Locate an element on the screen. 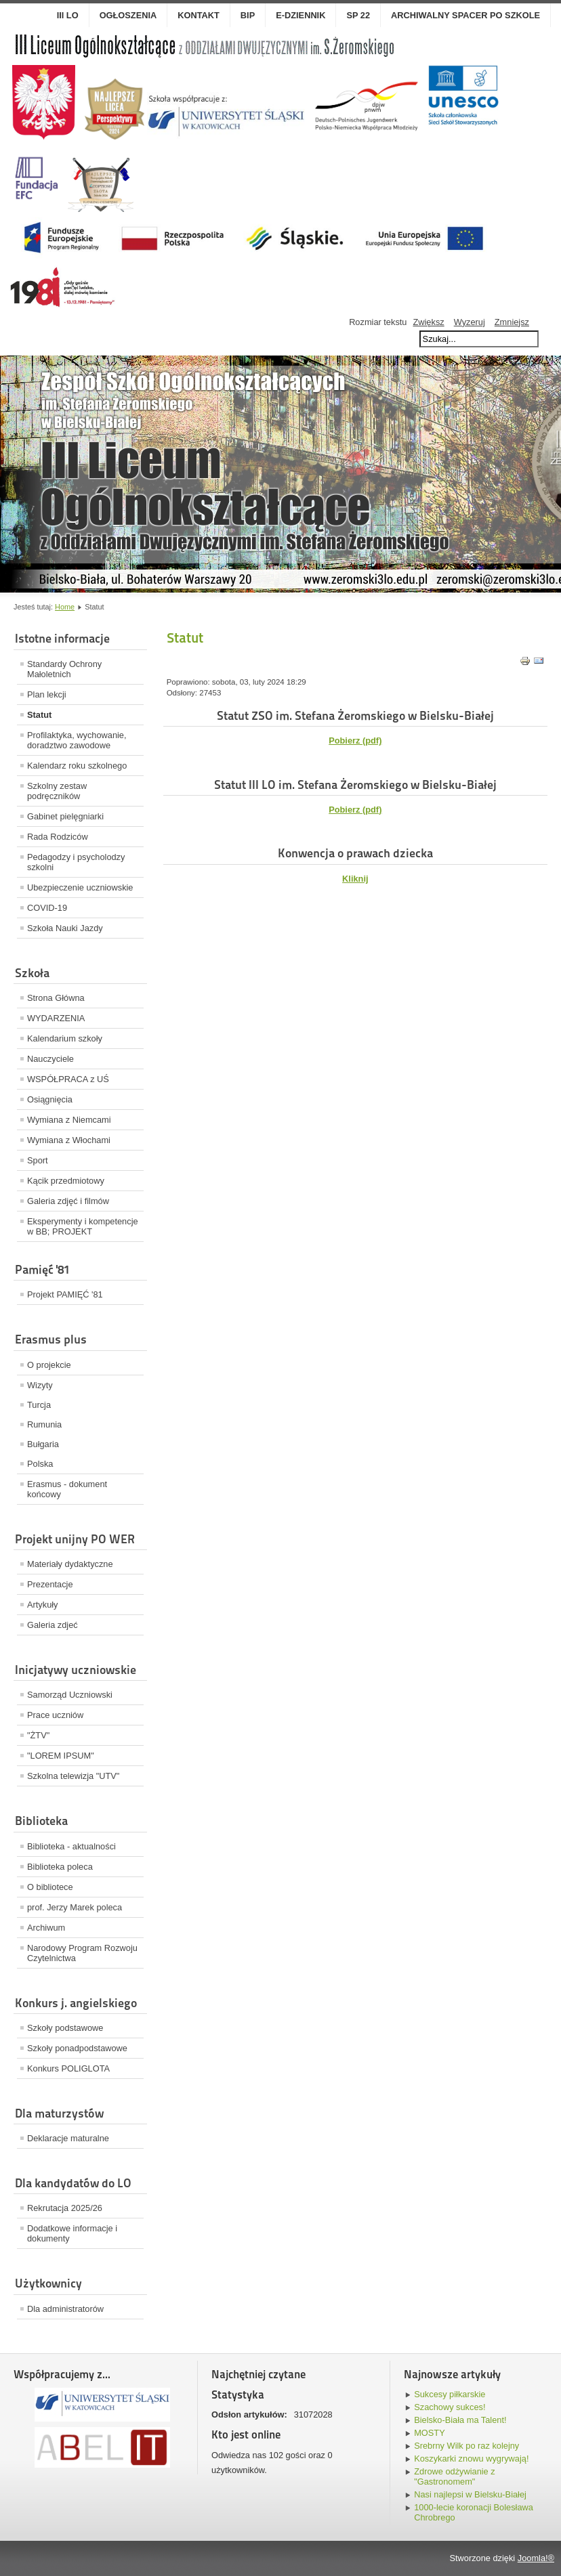  Kącik przedmiotowy is located at coordinates (65, 1181).